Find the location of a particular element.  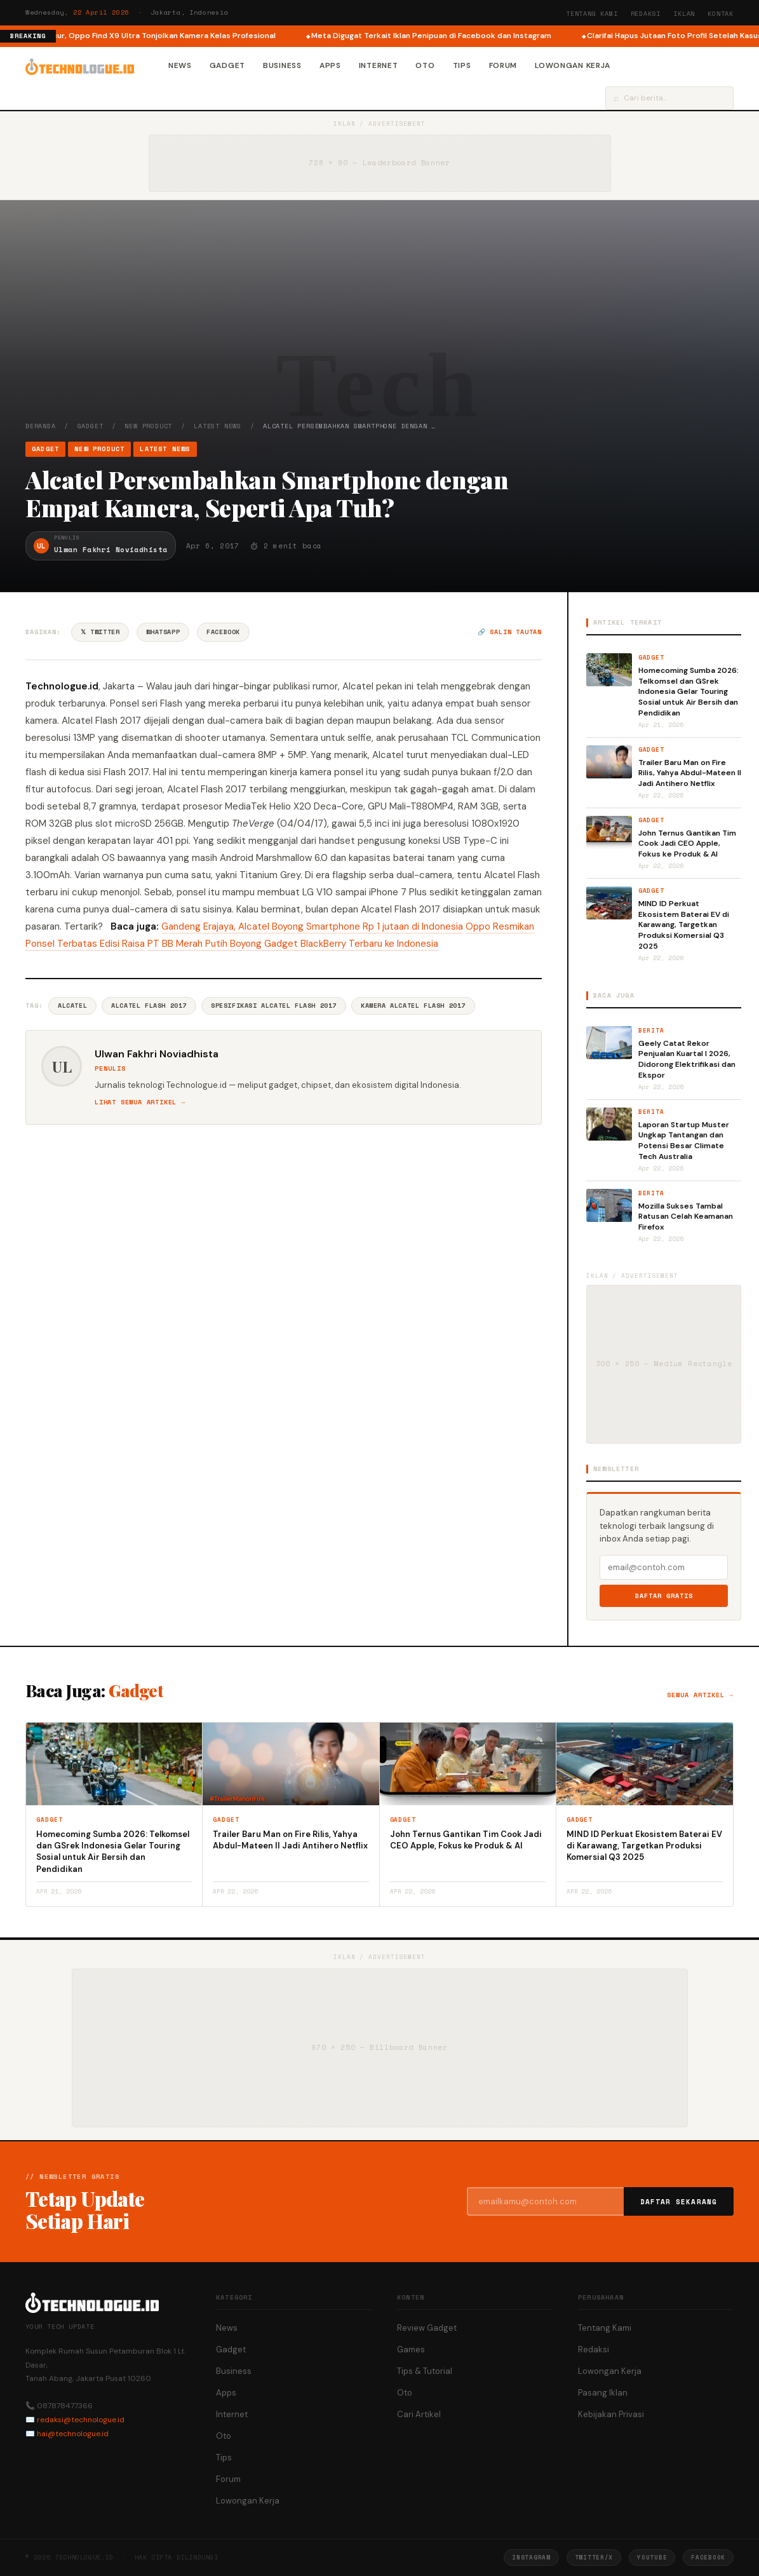

Oto is located at coordinates (424, 65).